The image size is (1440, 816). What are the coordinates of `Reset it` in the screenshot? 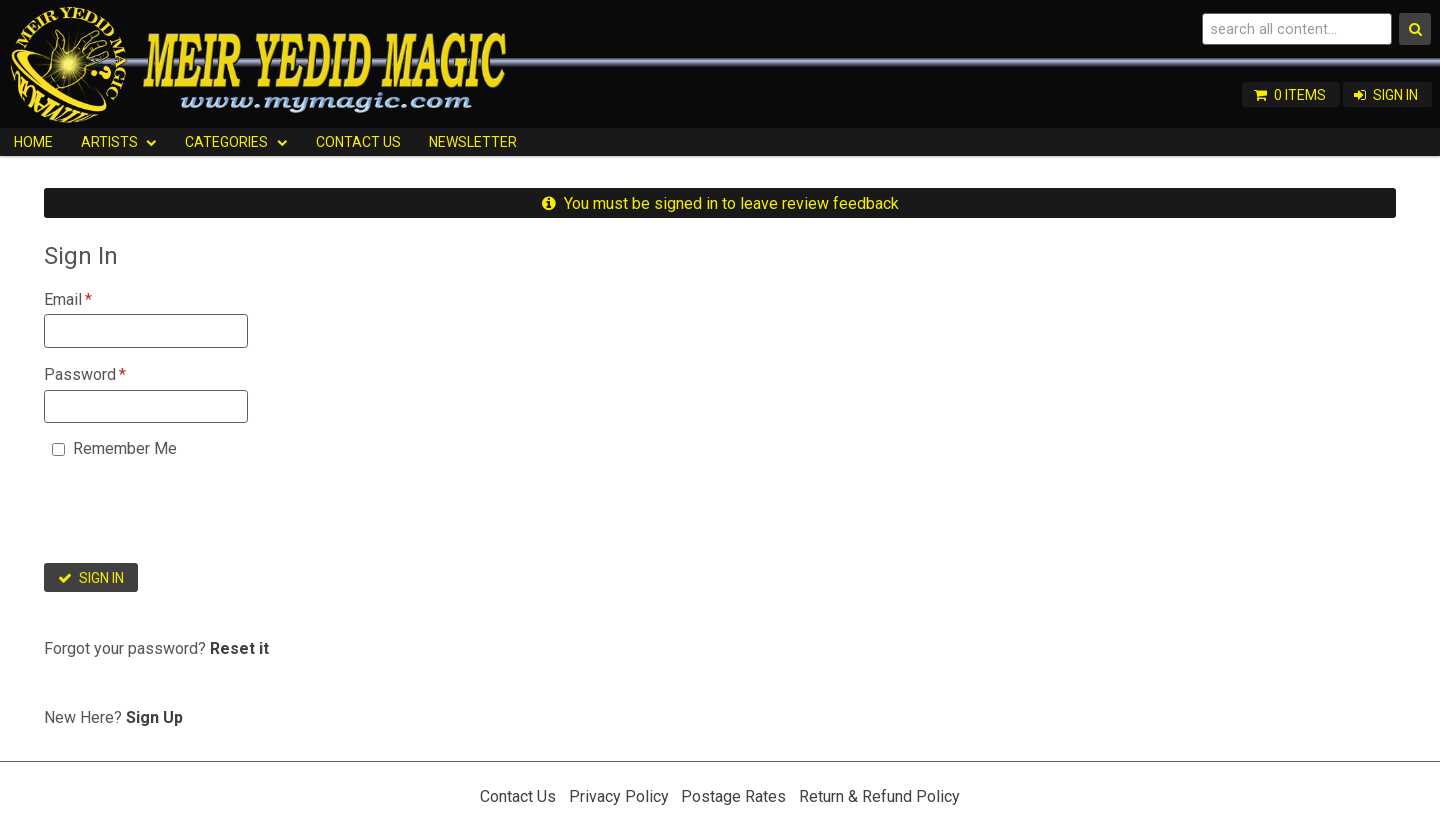 It's located at (239, 648).